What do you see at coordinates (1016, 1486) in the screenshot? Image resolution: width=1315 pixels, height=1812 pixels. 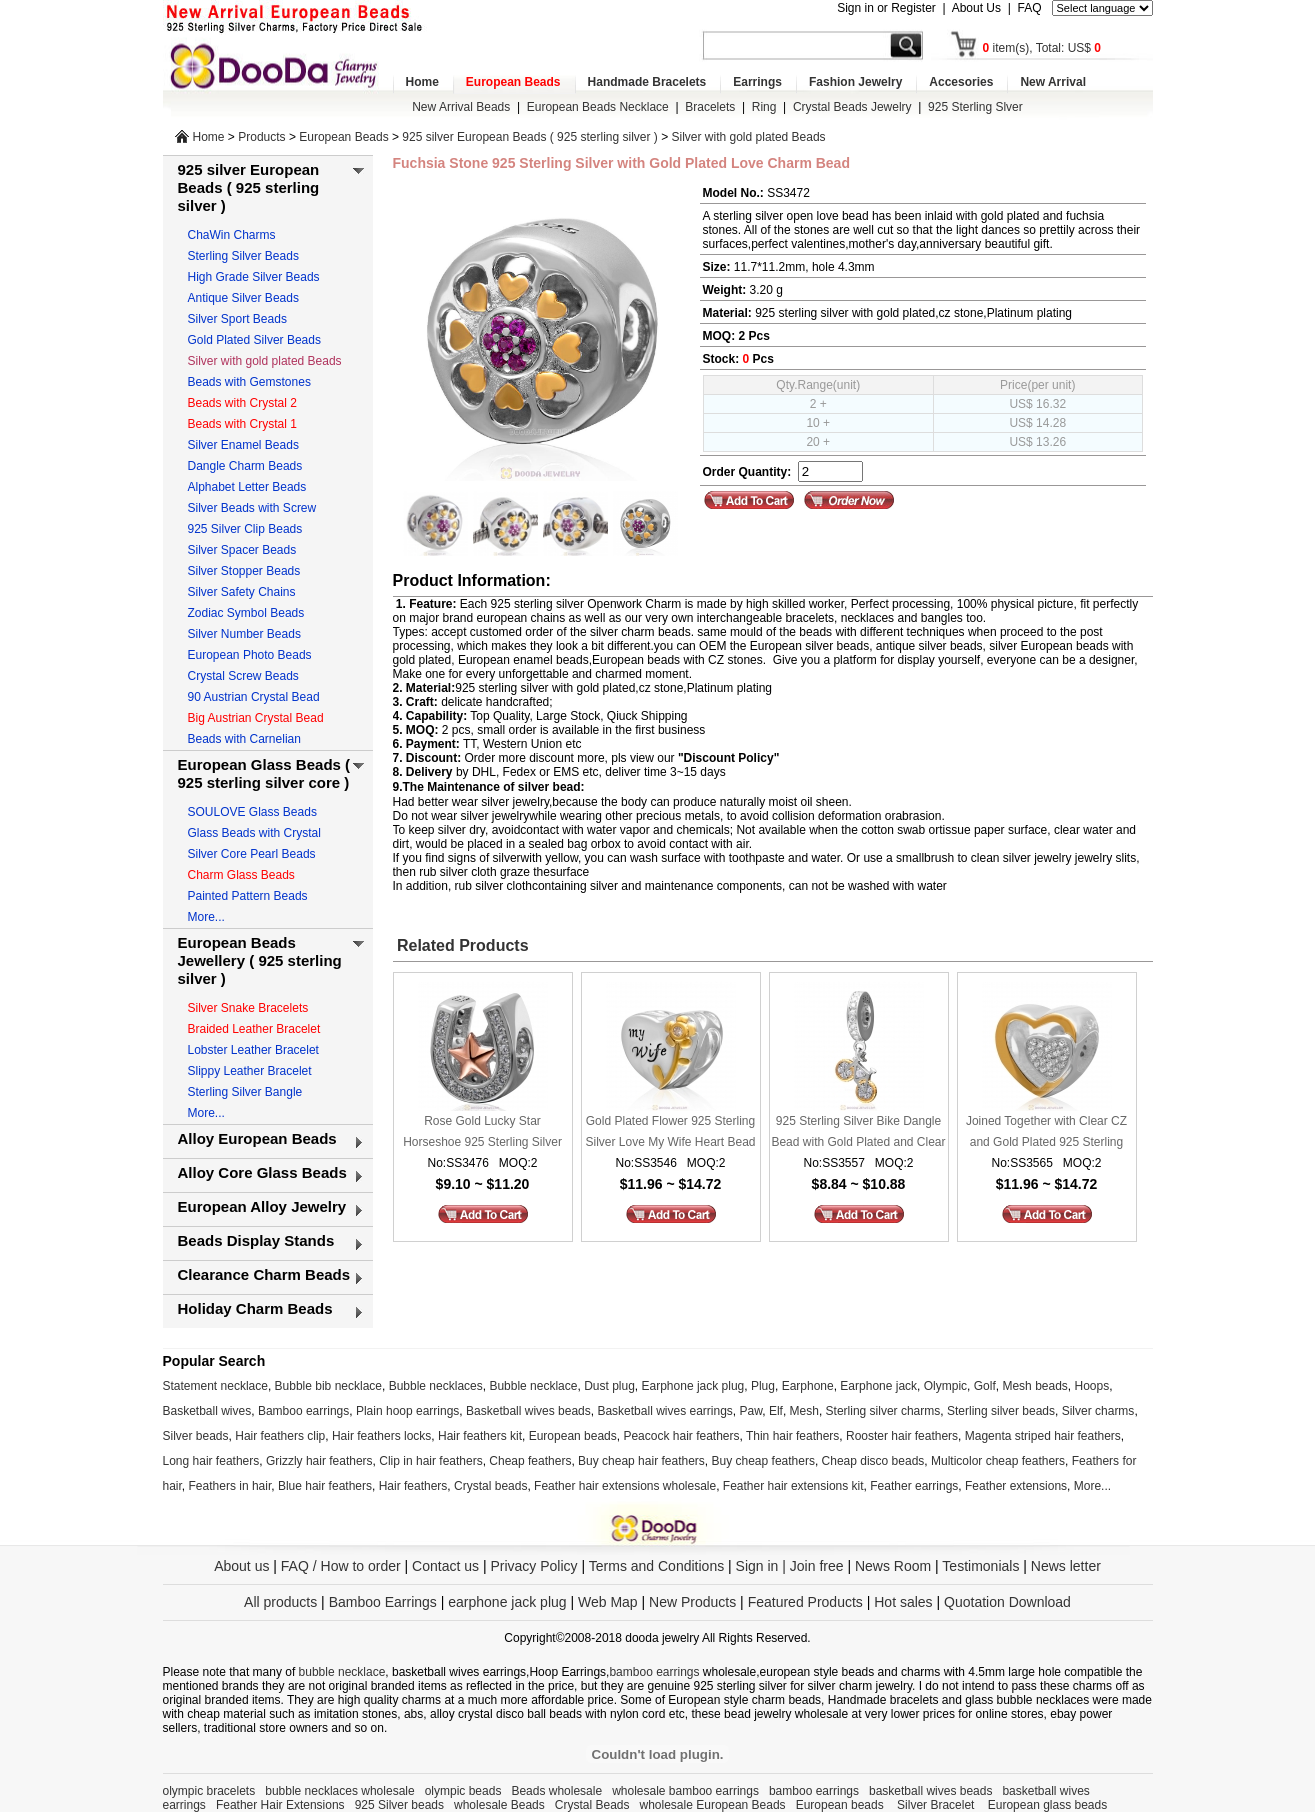 I see `Feather extensions` at bounding box center [1016, 1486].